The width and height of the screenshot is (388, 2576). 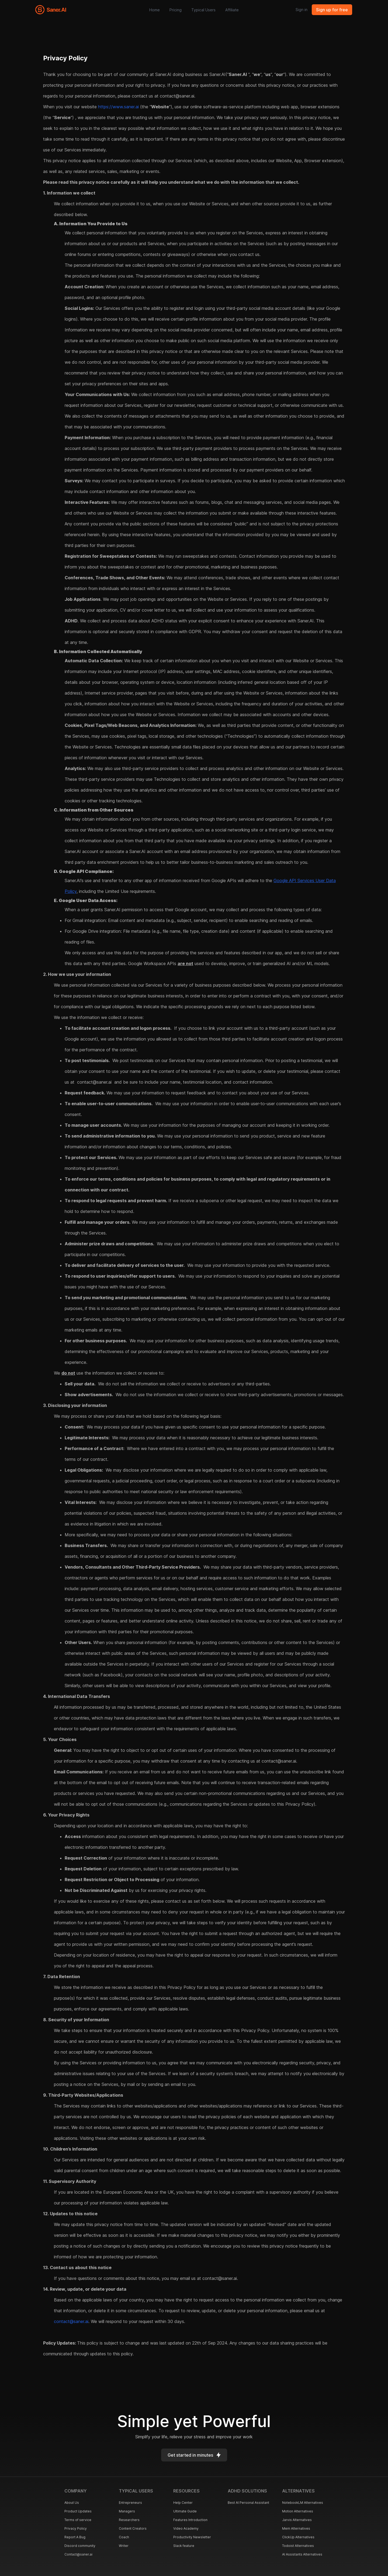 What do you see at coordinates (78, 2554) in the screenshot?
I see `Contact@saner.ai` at bounding box center [78, 2554].